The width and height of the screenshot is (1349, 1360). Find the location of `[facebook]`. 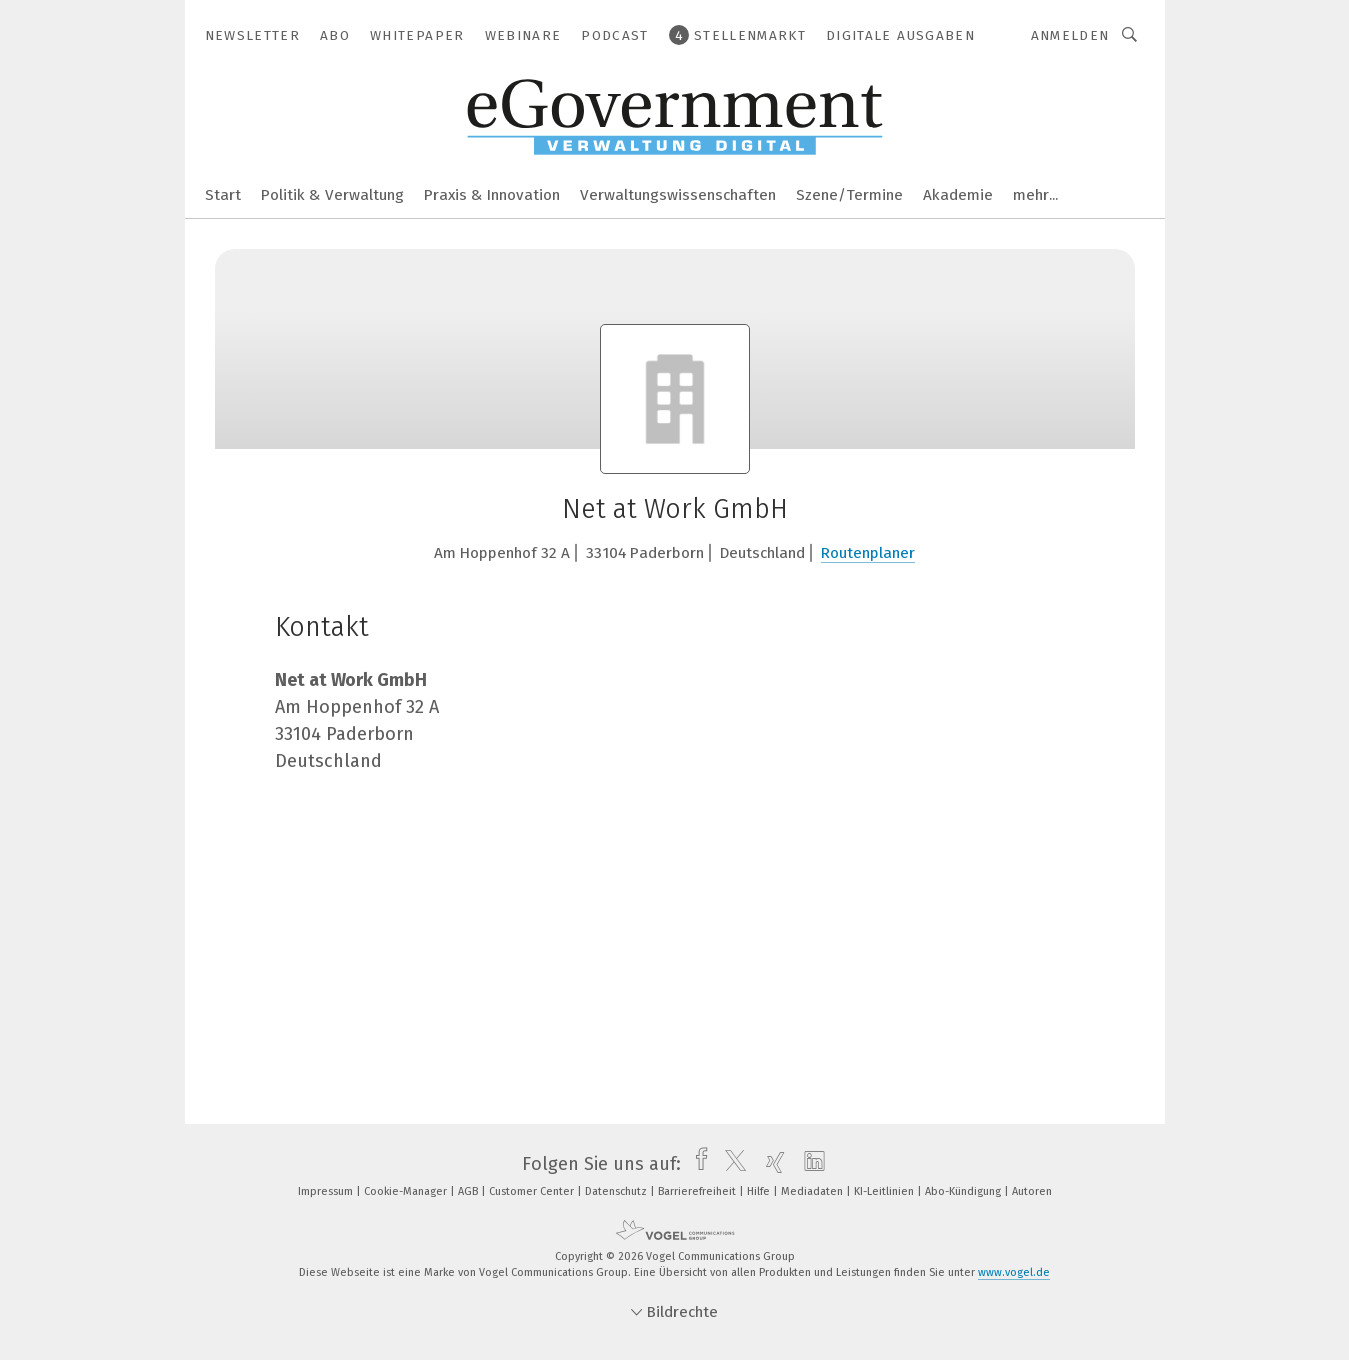

[facebook] is located at coordinates (696, 1164).